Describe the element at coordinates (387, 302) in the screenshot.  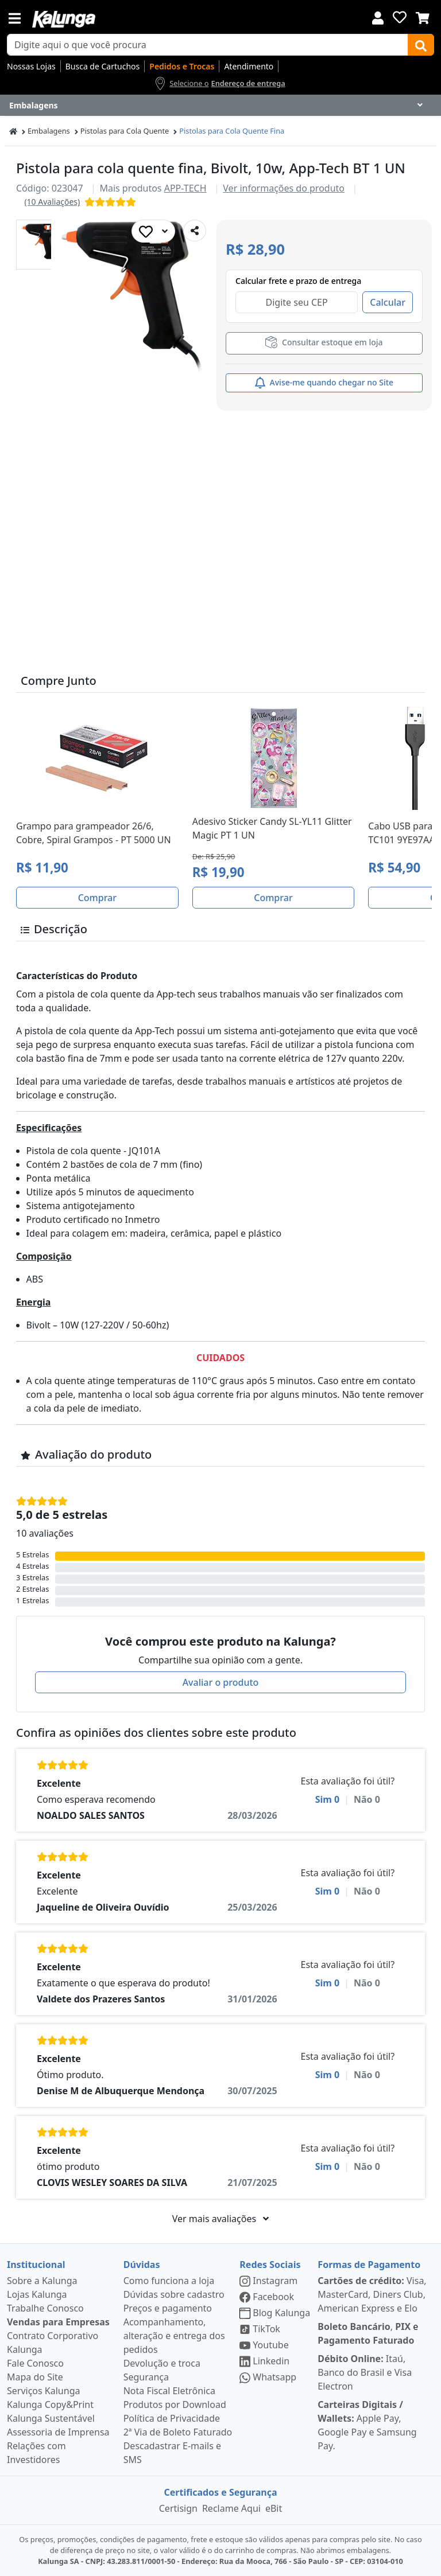
I see `Calcular` at that location.